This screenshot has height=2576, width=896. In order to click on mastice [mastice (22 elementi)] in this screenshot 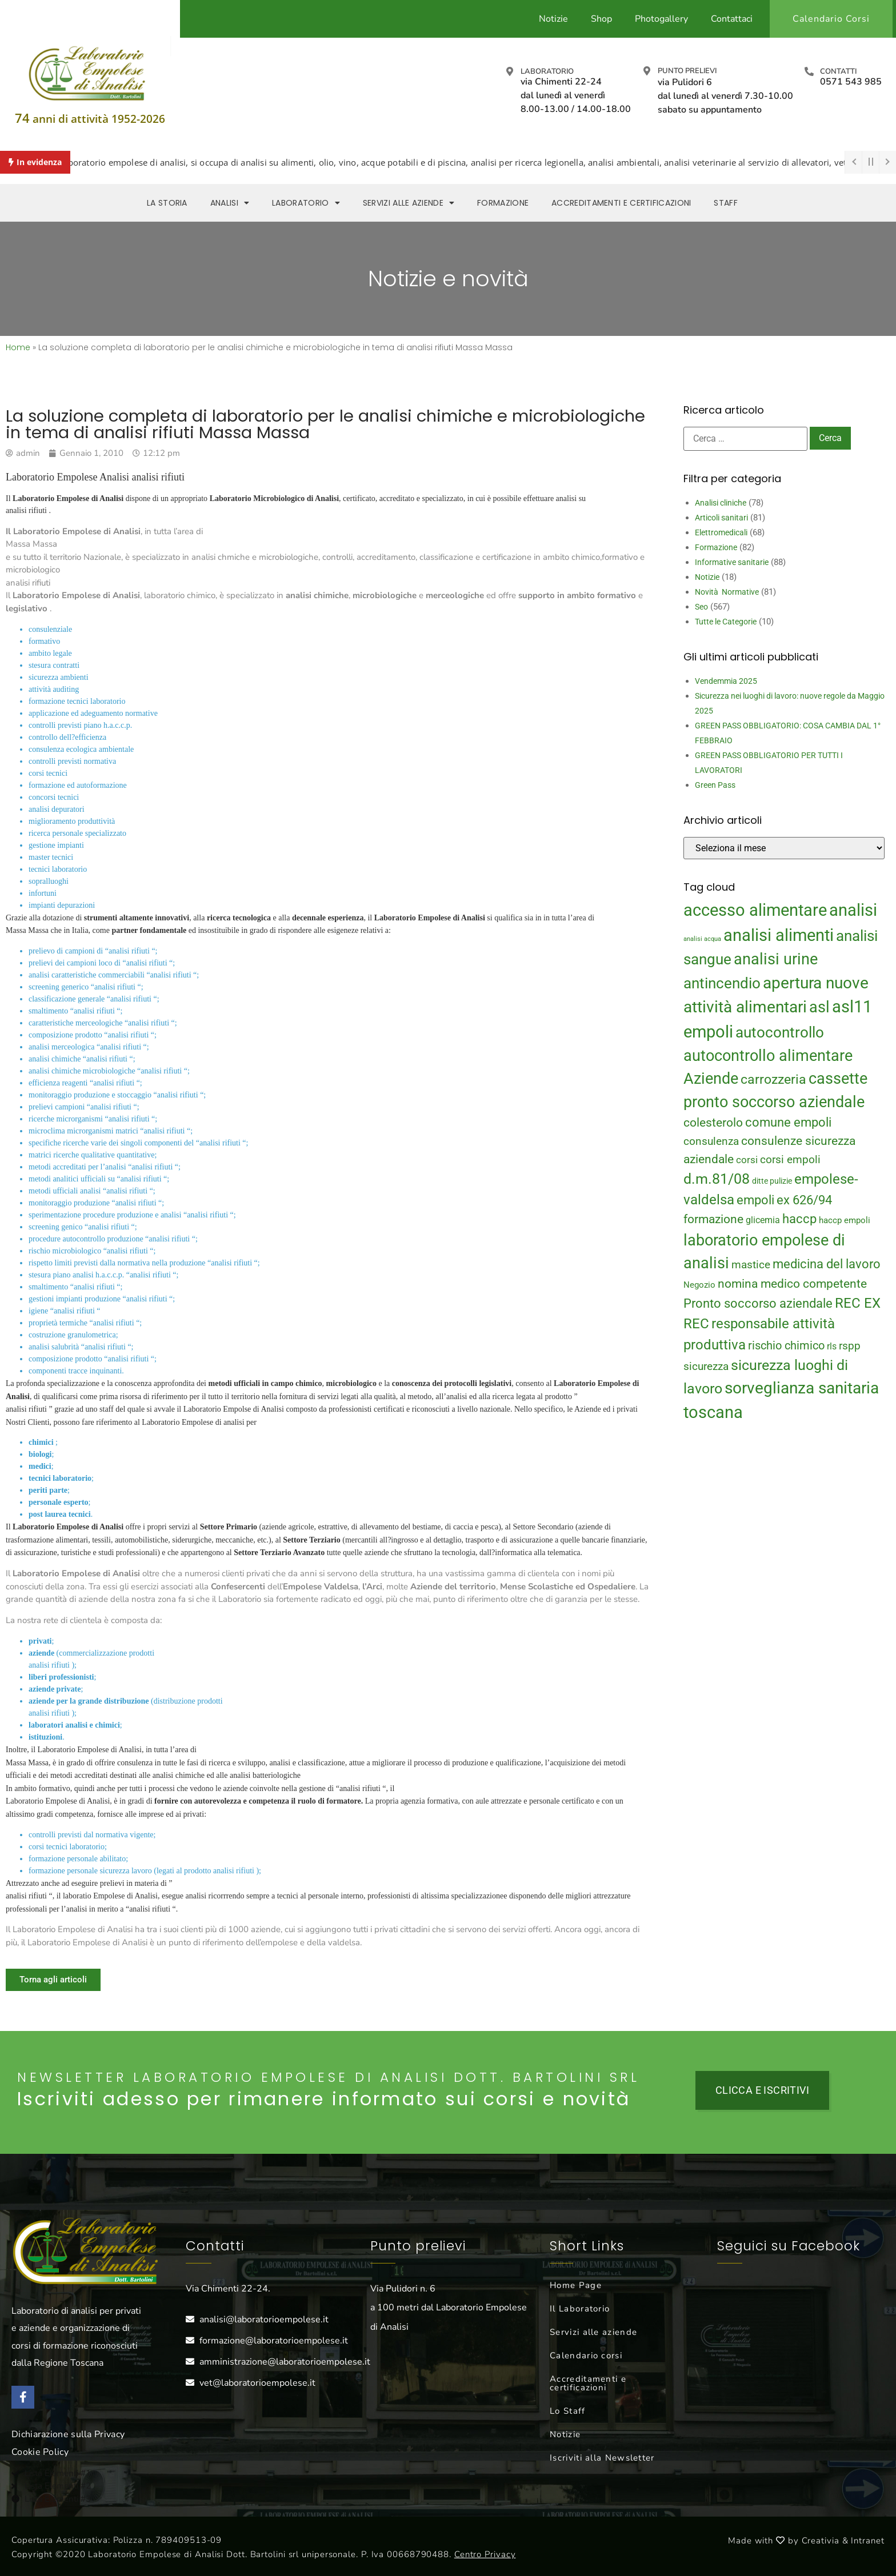, I will do `click(750, 1265)`.